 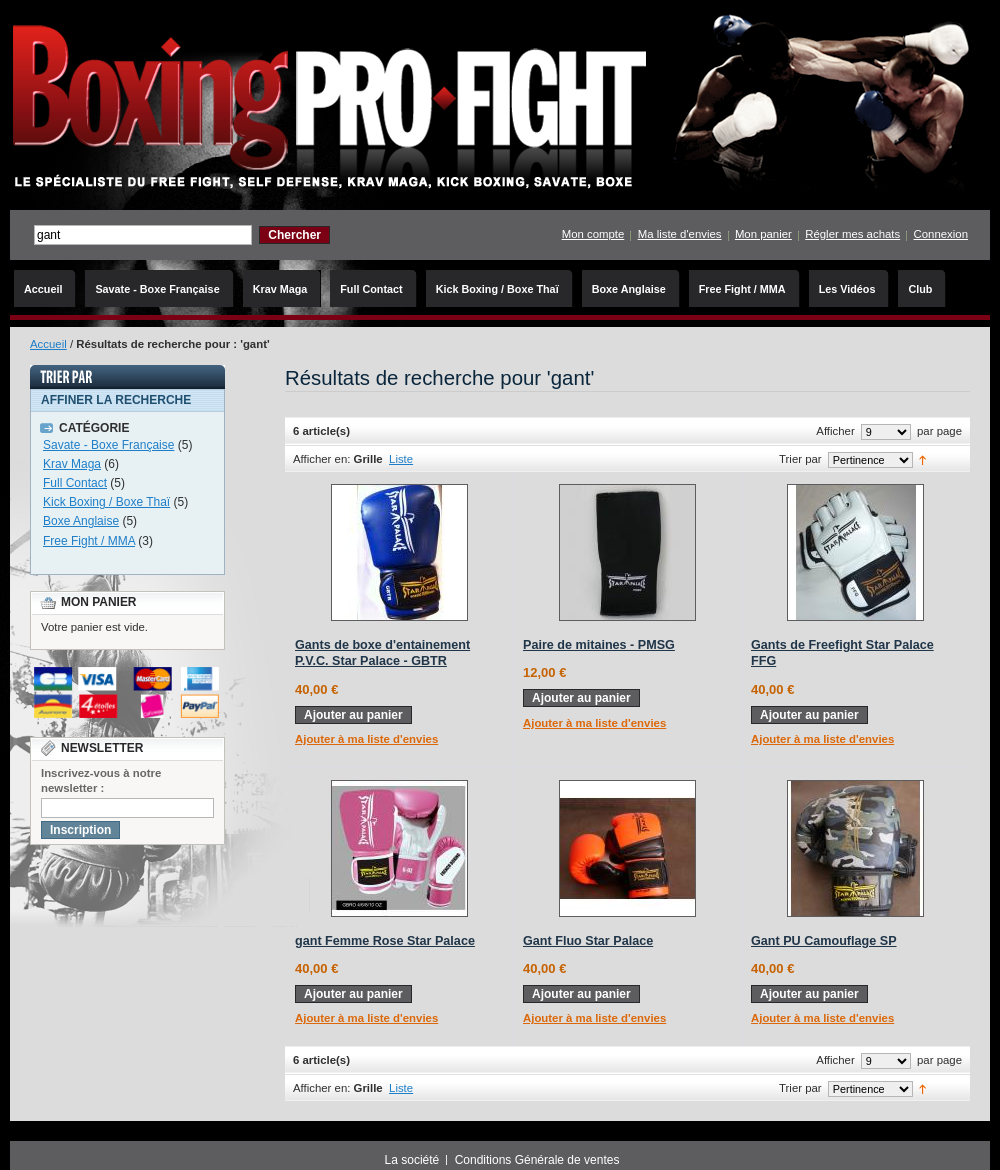 What do you see at coordinates (412, 1160) in the screenshot?
I see `La société` at bounding box center [412, 1160].